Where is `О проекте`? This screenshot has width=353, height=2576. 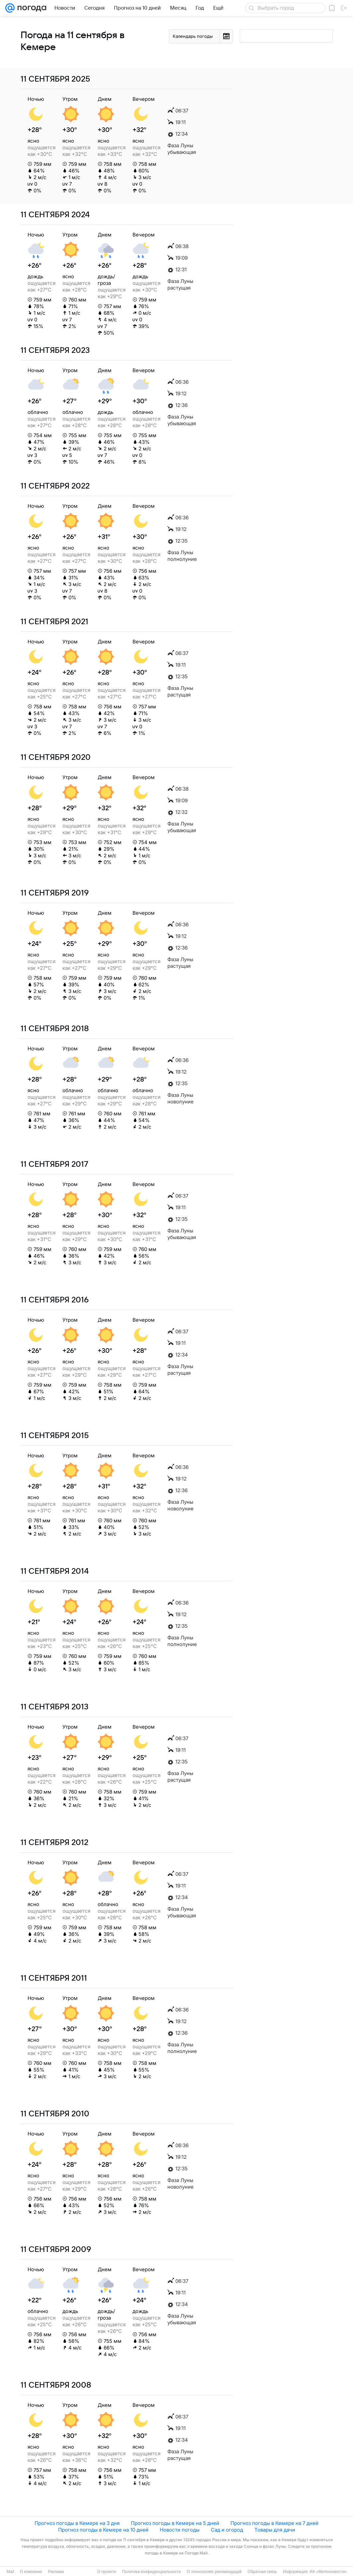 О проекте is located at coordinates (106, 2571).